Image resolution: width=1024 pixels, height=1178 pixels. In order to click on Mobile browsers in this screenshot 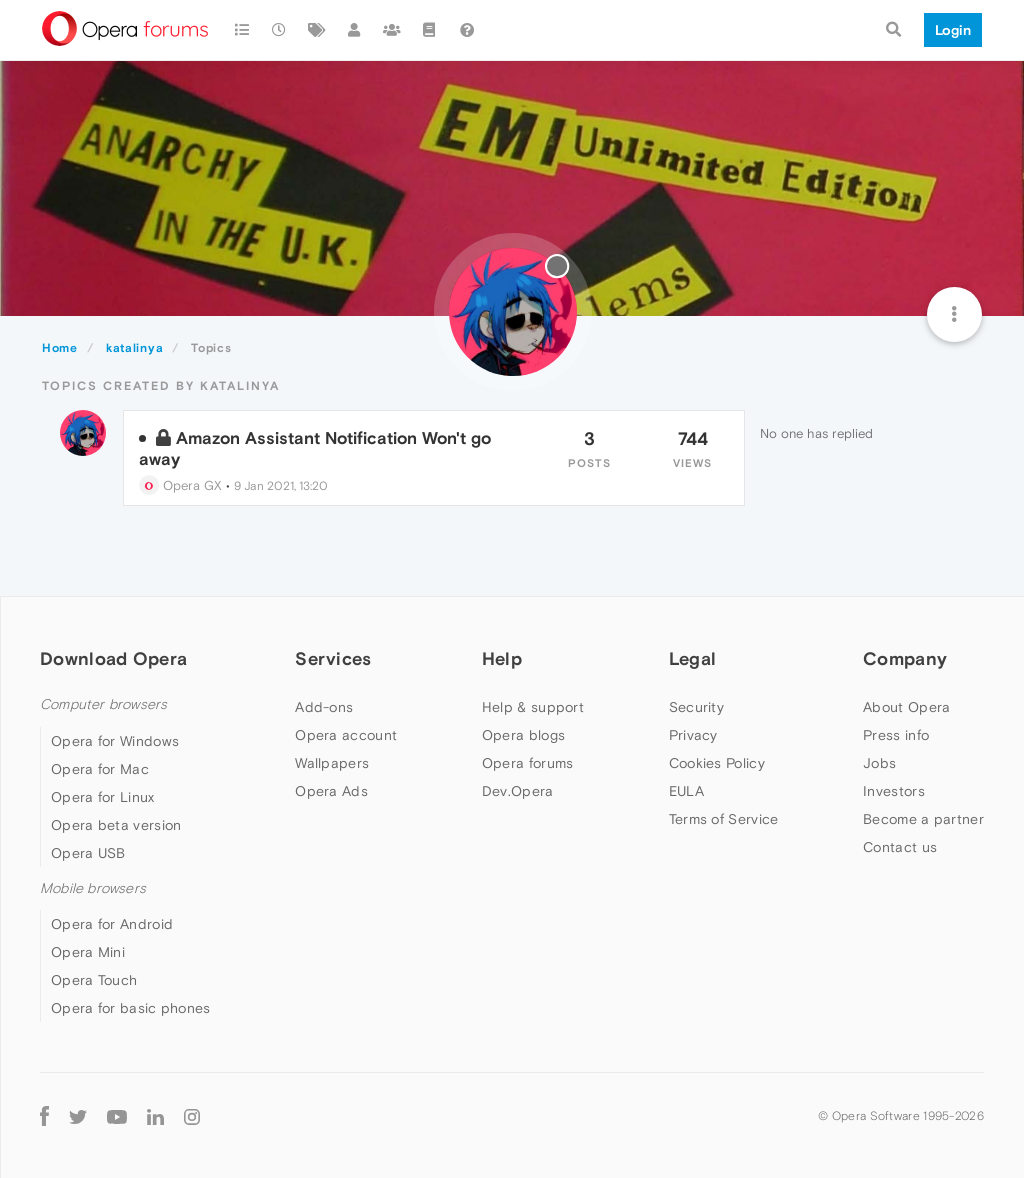, I will do `click(93, 888)`.